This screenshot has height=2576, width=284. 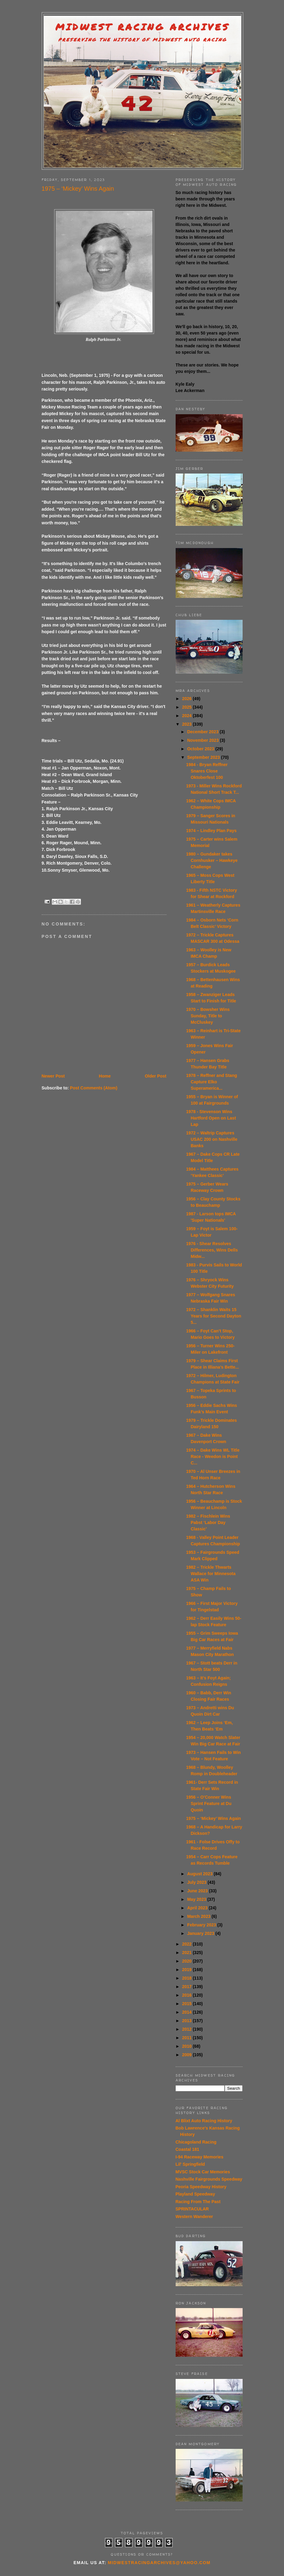 What do you see at coordinates (203, 2171) in the screenshot?
I see `MVSC Stock Car Memories` at bounding box center [203, 2171].